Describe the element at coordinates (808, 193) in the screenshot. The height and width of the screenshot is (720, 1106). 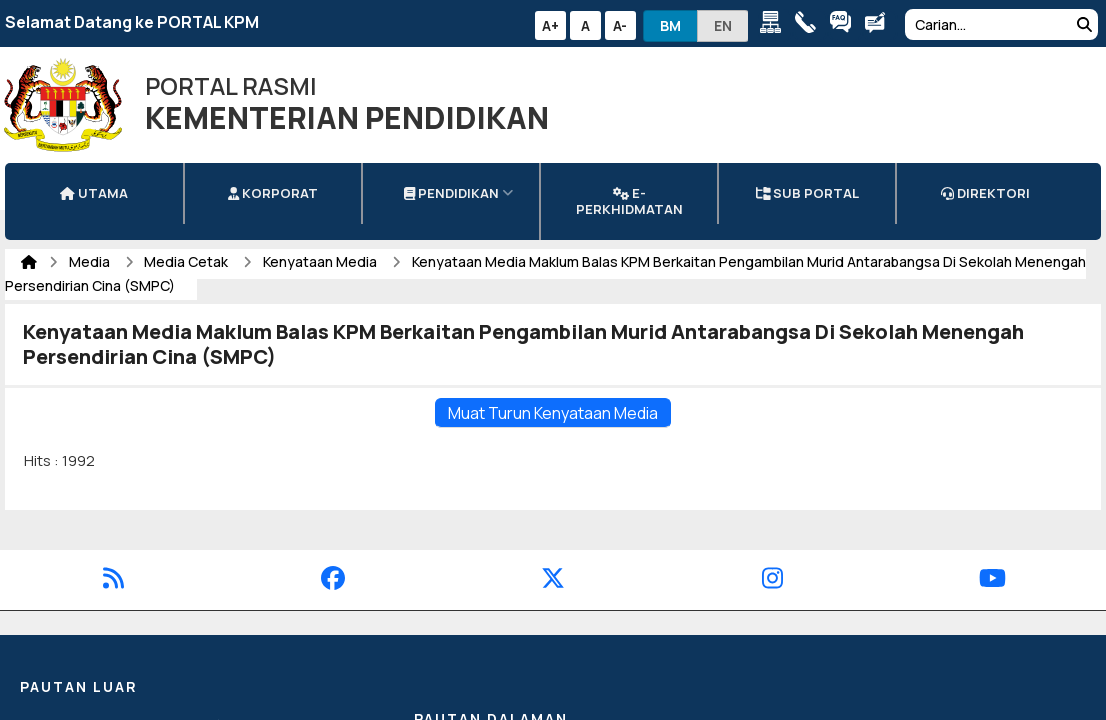
I see `Sub Portal` at that location.